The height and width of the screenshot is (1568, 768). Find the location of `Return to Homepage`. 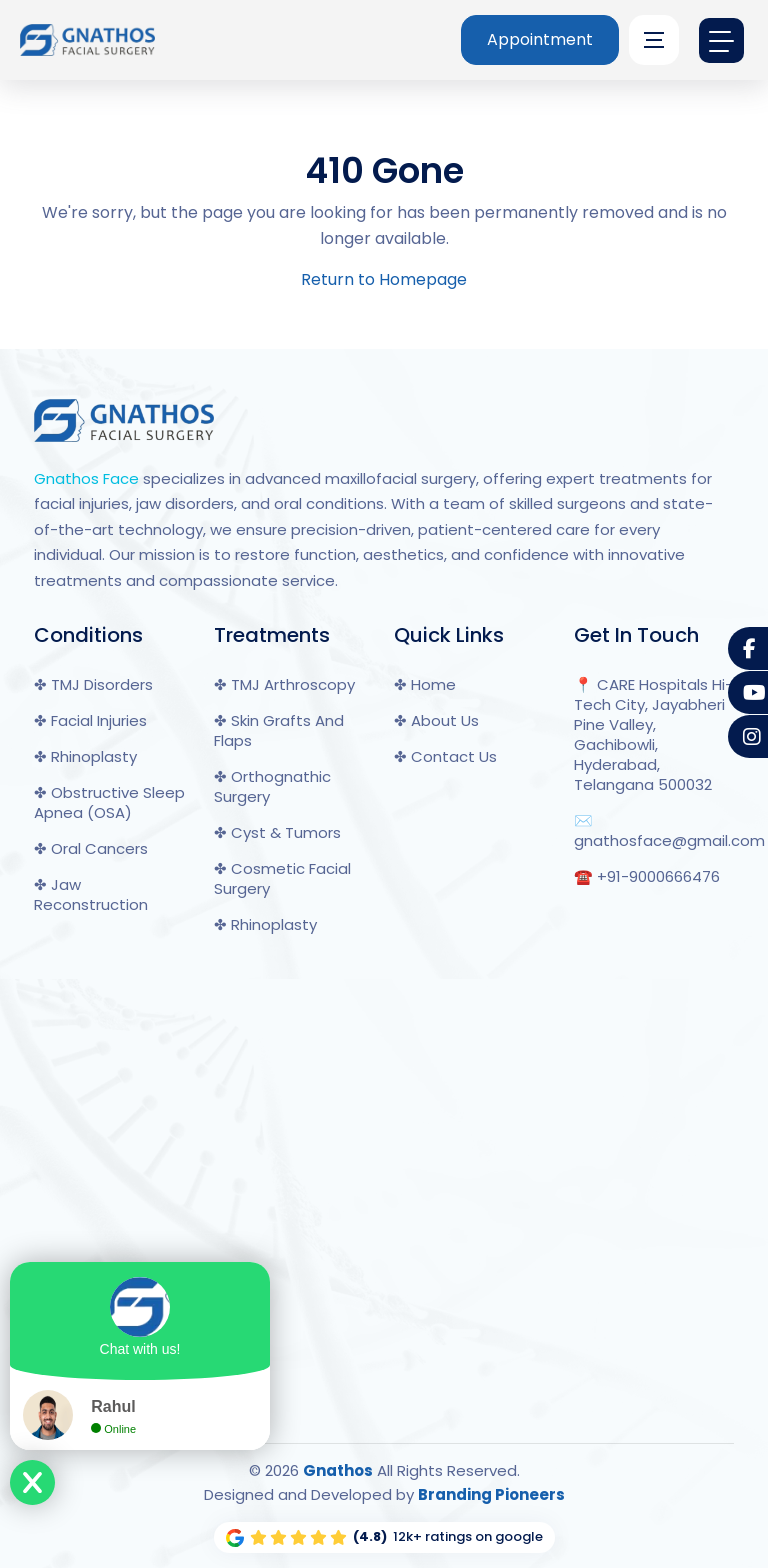

Return to Homepage is located at coordinates (384, 279).